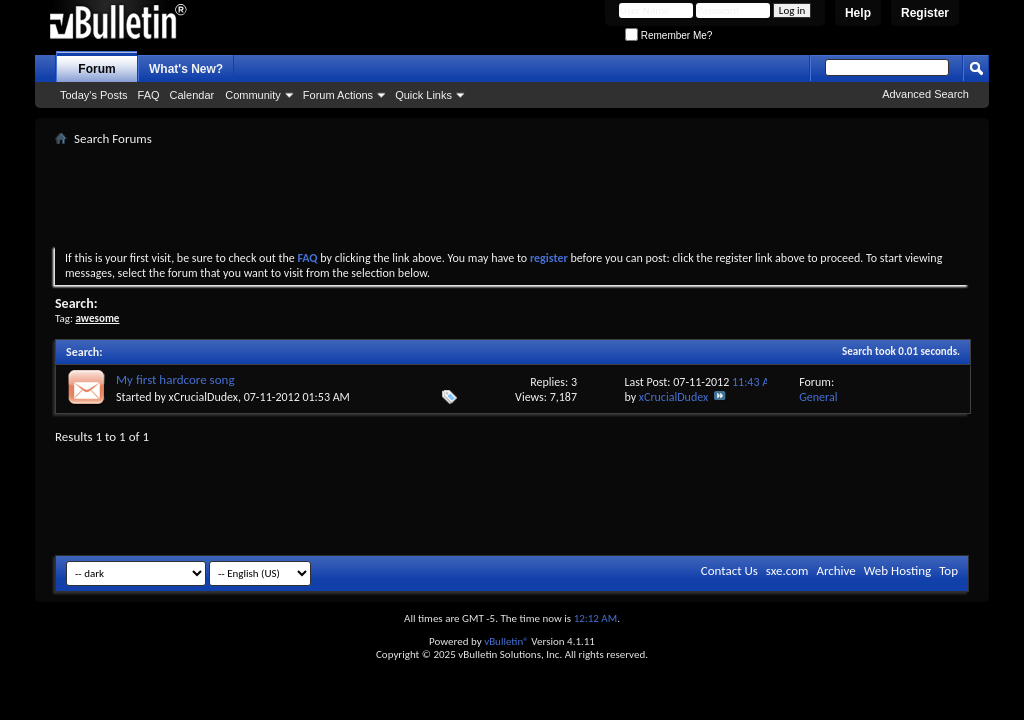 Image resolution: width=1024 pixels, height=720 pixels. What do you see at coordinates (818, 397) in the screenshot?
I see `General` at bounding box center [818, 397].